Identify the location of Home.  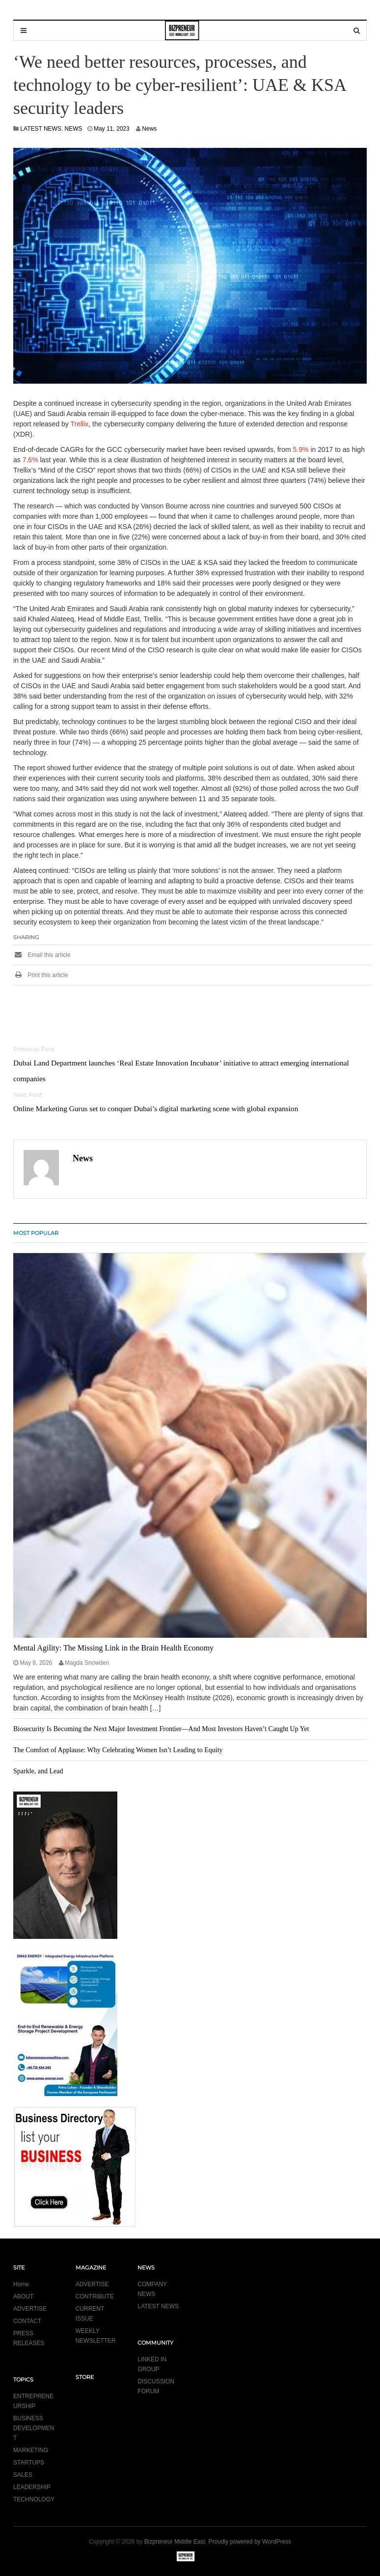
(21, 2284).